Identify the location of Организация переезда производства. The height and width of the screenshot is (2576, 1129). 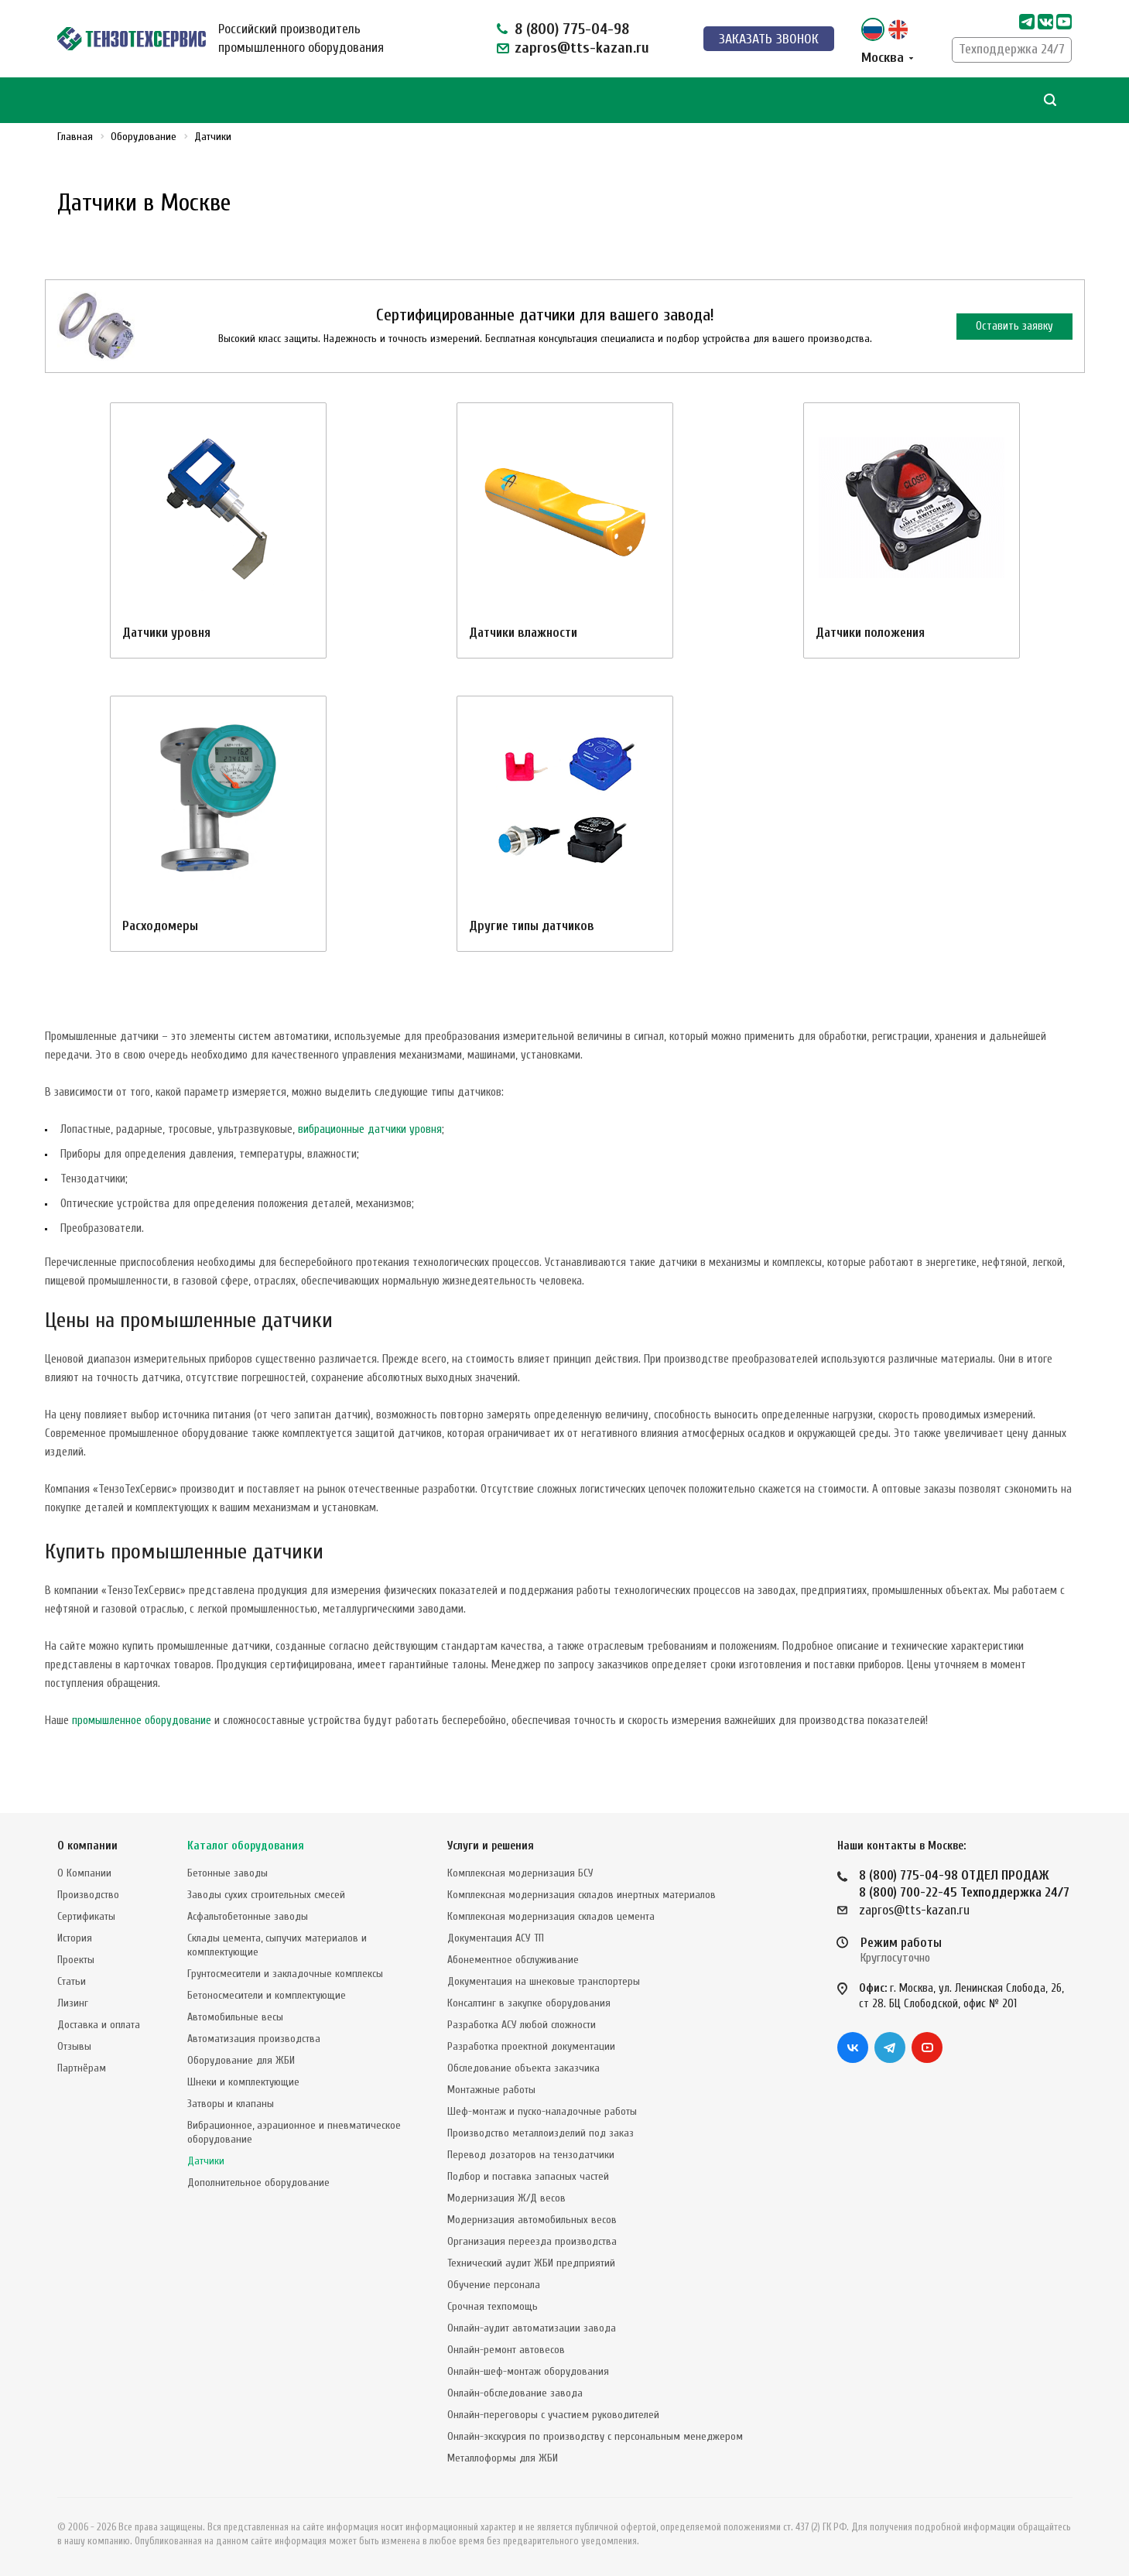
(532, 2241).